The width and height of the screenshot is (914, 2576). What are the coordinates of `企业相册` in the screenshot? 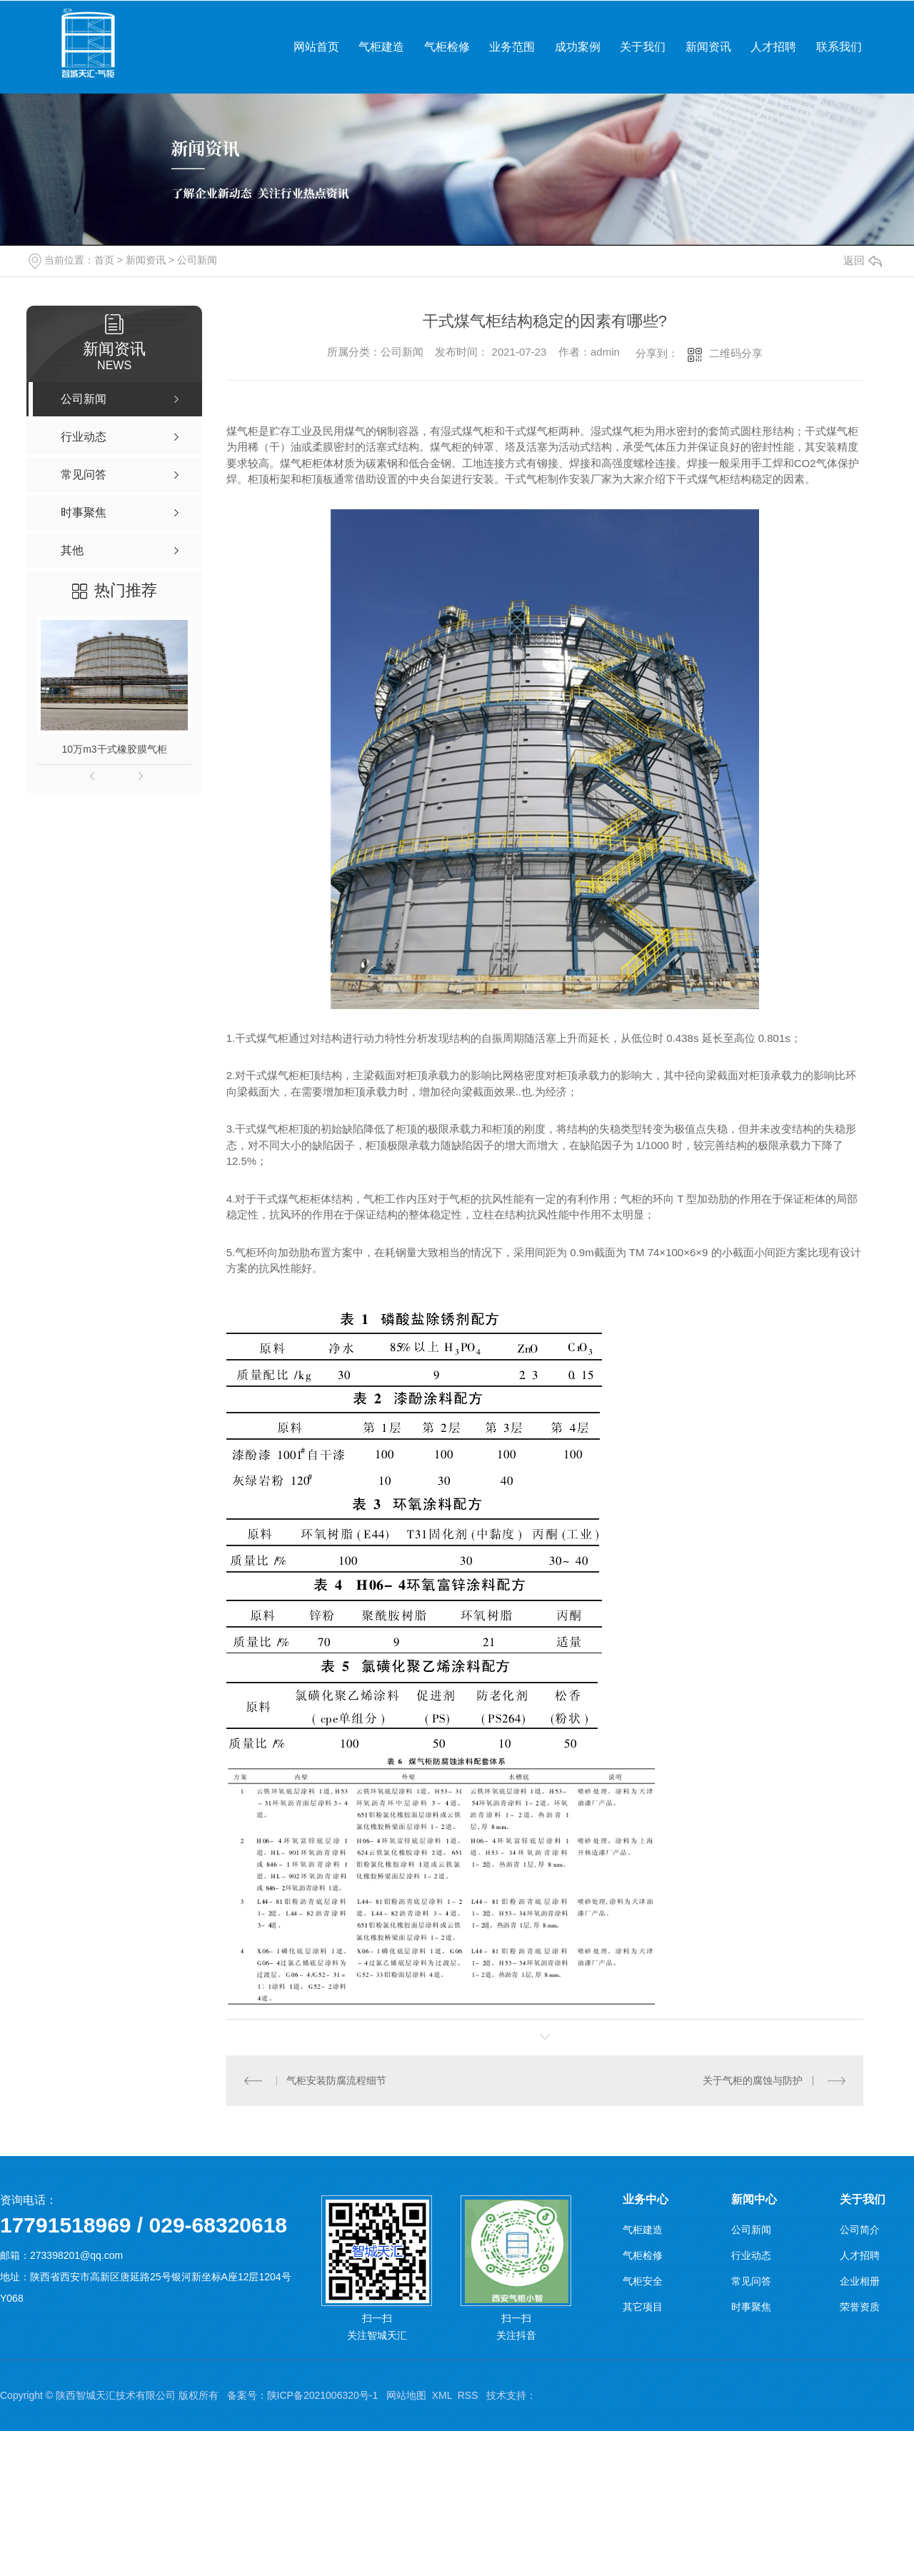 It's located at (860, 2281).